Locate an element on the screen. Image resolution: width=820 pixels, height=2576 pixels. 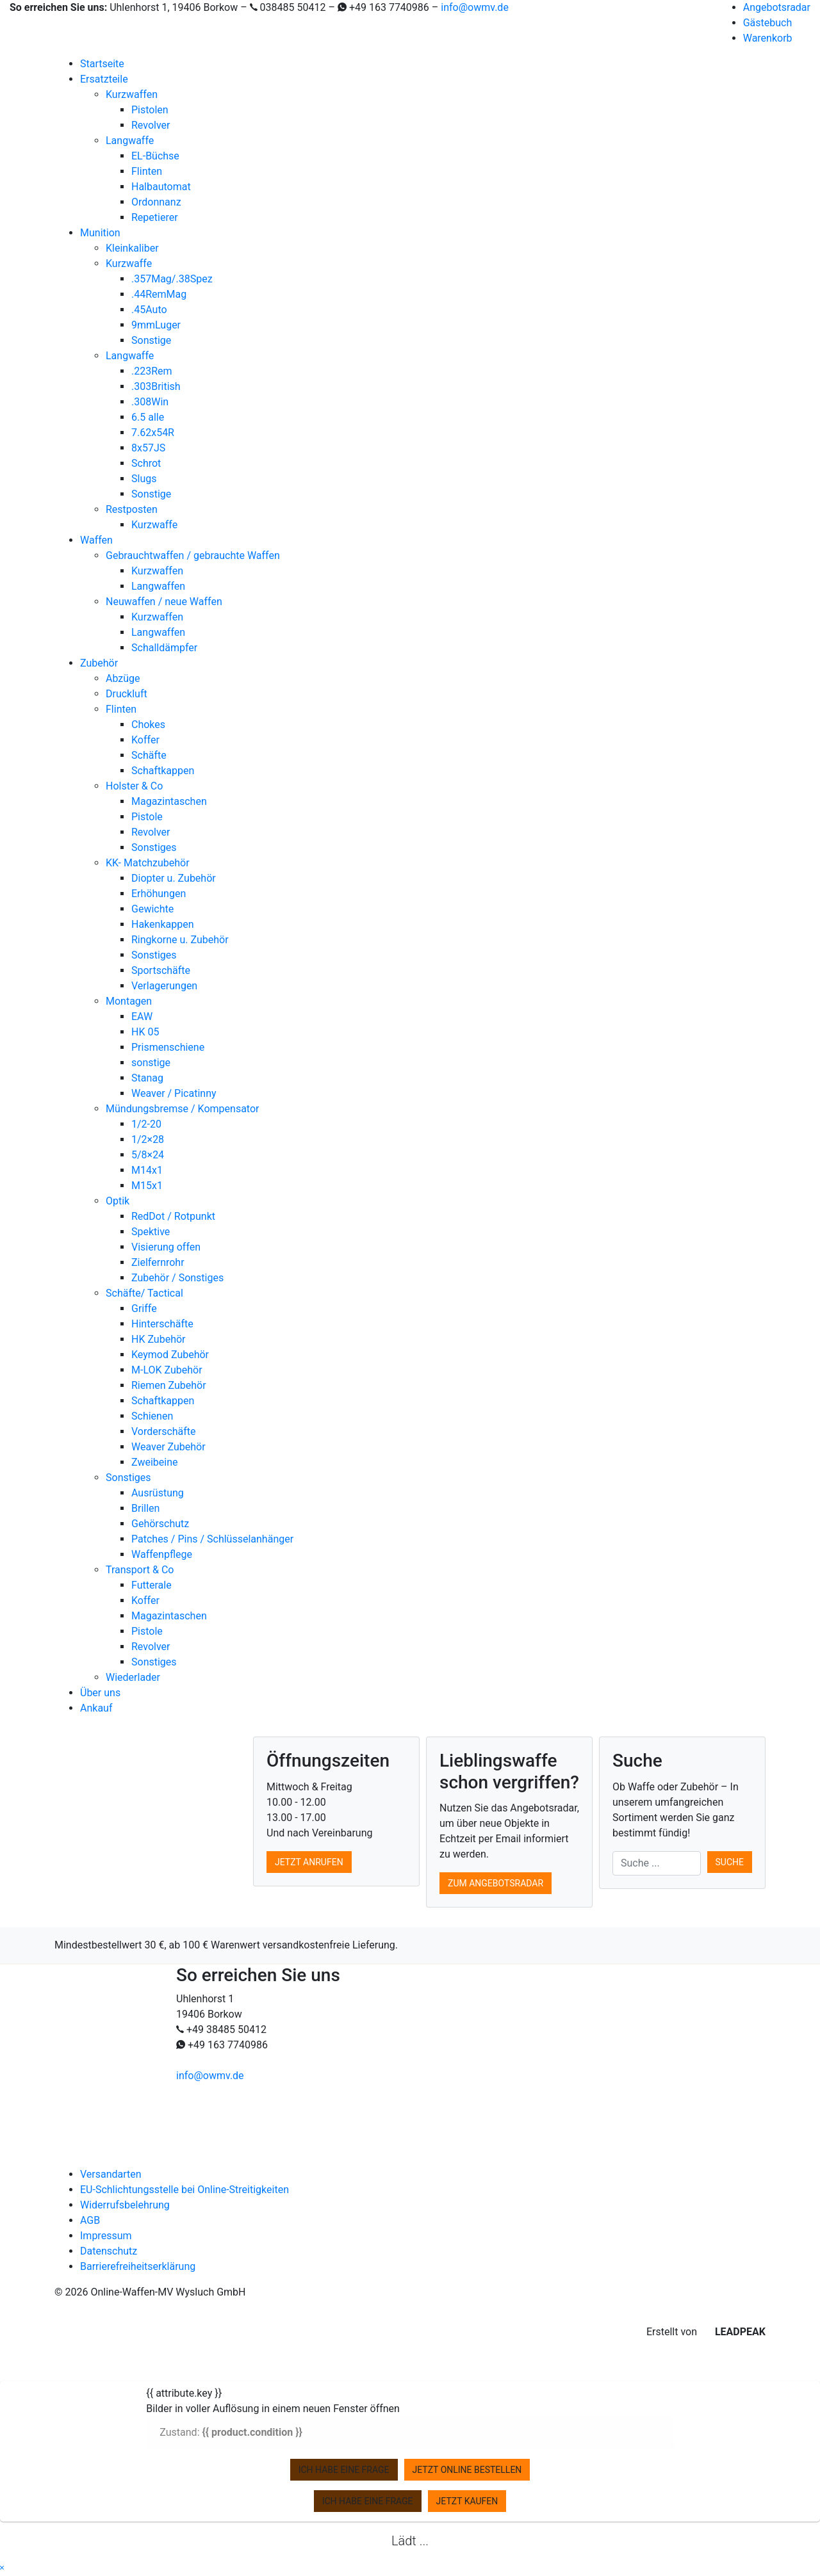
Waffen is located at coordinates (96, 540).